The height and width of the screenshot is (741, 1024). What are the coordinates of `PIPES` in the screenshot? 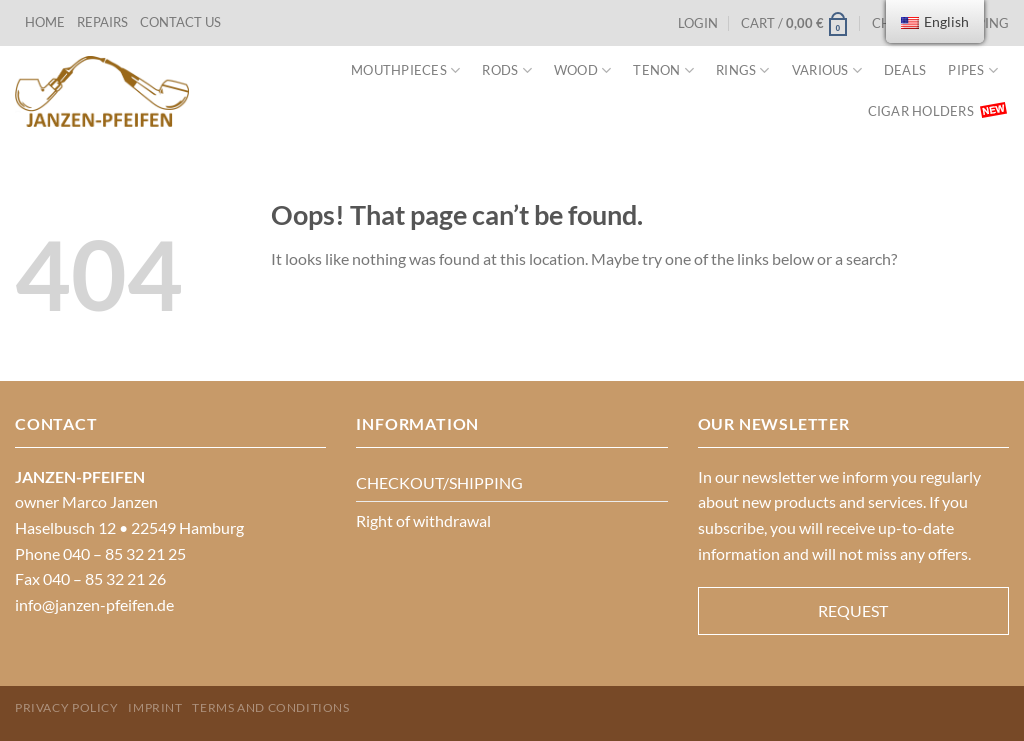 It's located at (973, 70).